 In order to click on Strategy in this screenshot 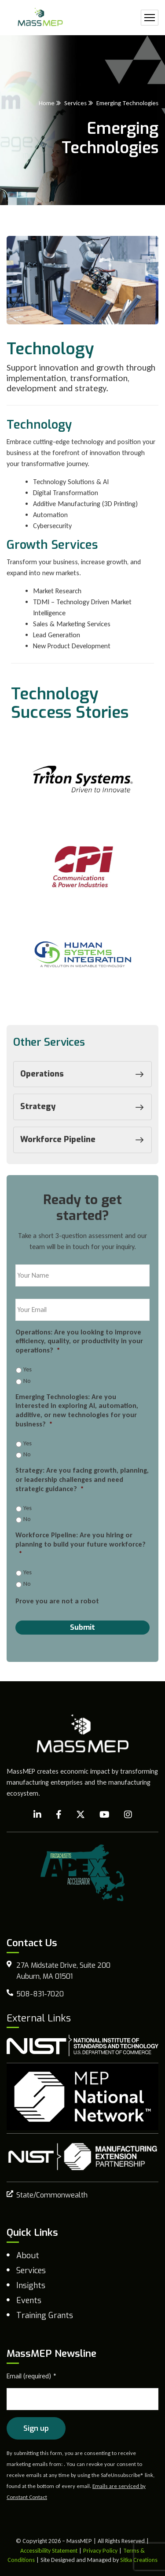, I will do `click(83, 1107)`.